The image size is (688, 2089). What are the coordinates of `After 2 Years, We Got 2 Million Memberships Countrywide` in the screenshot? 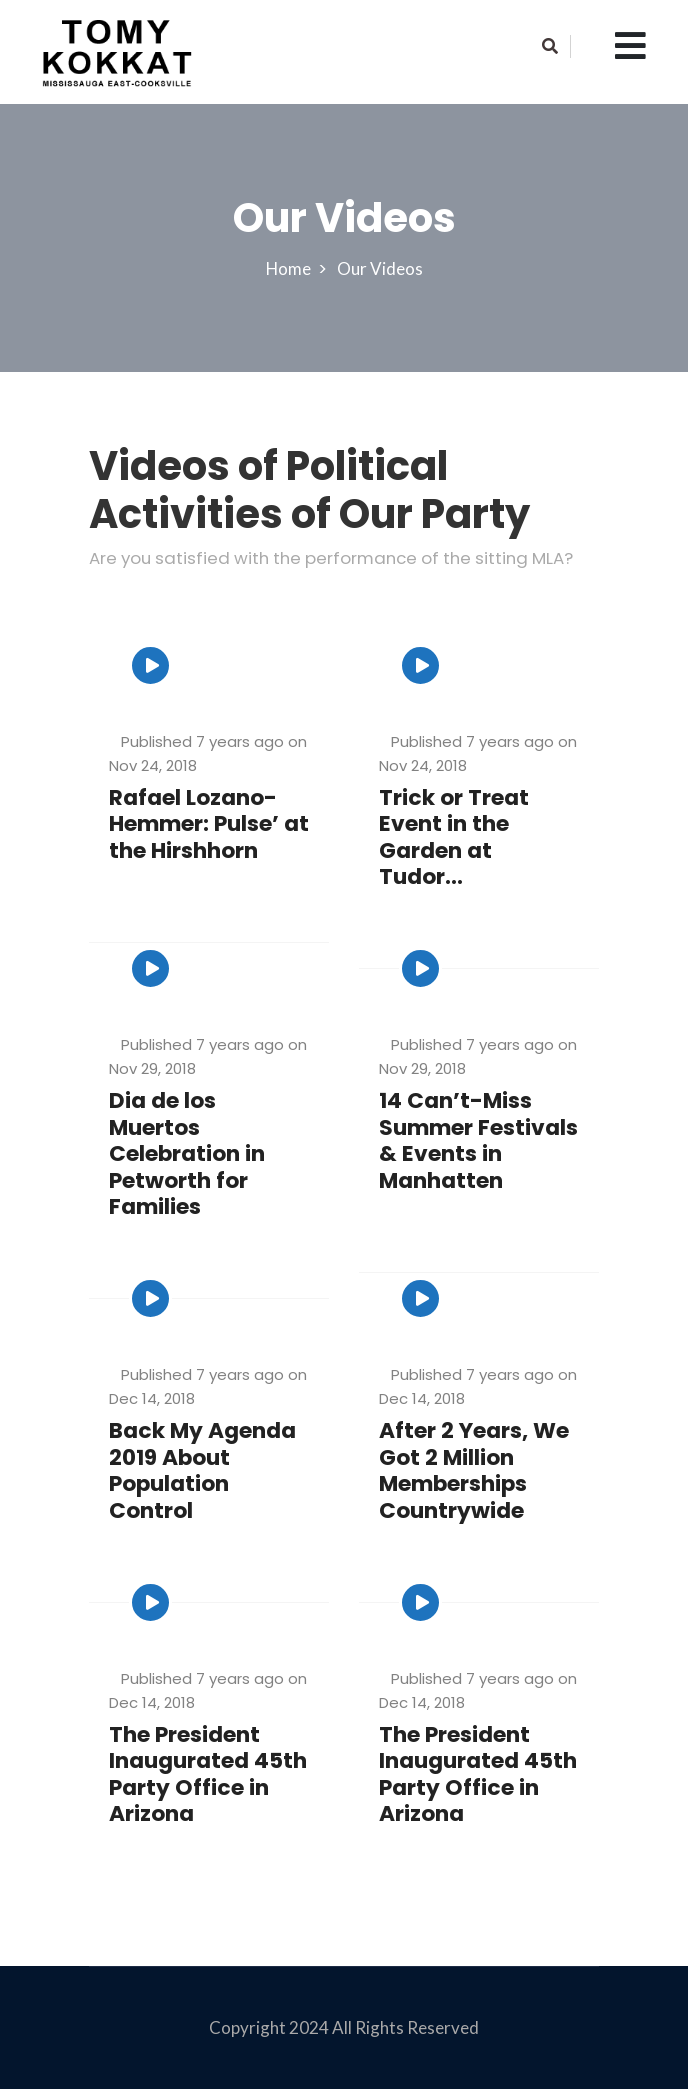 It's located at (474, 1471).